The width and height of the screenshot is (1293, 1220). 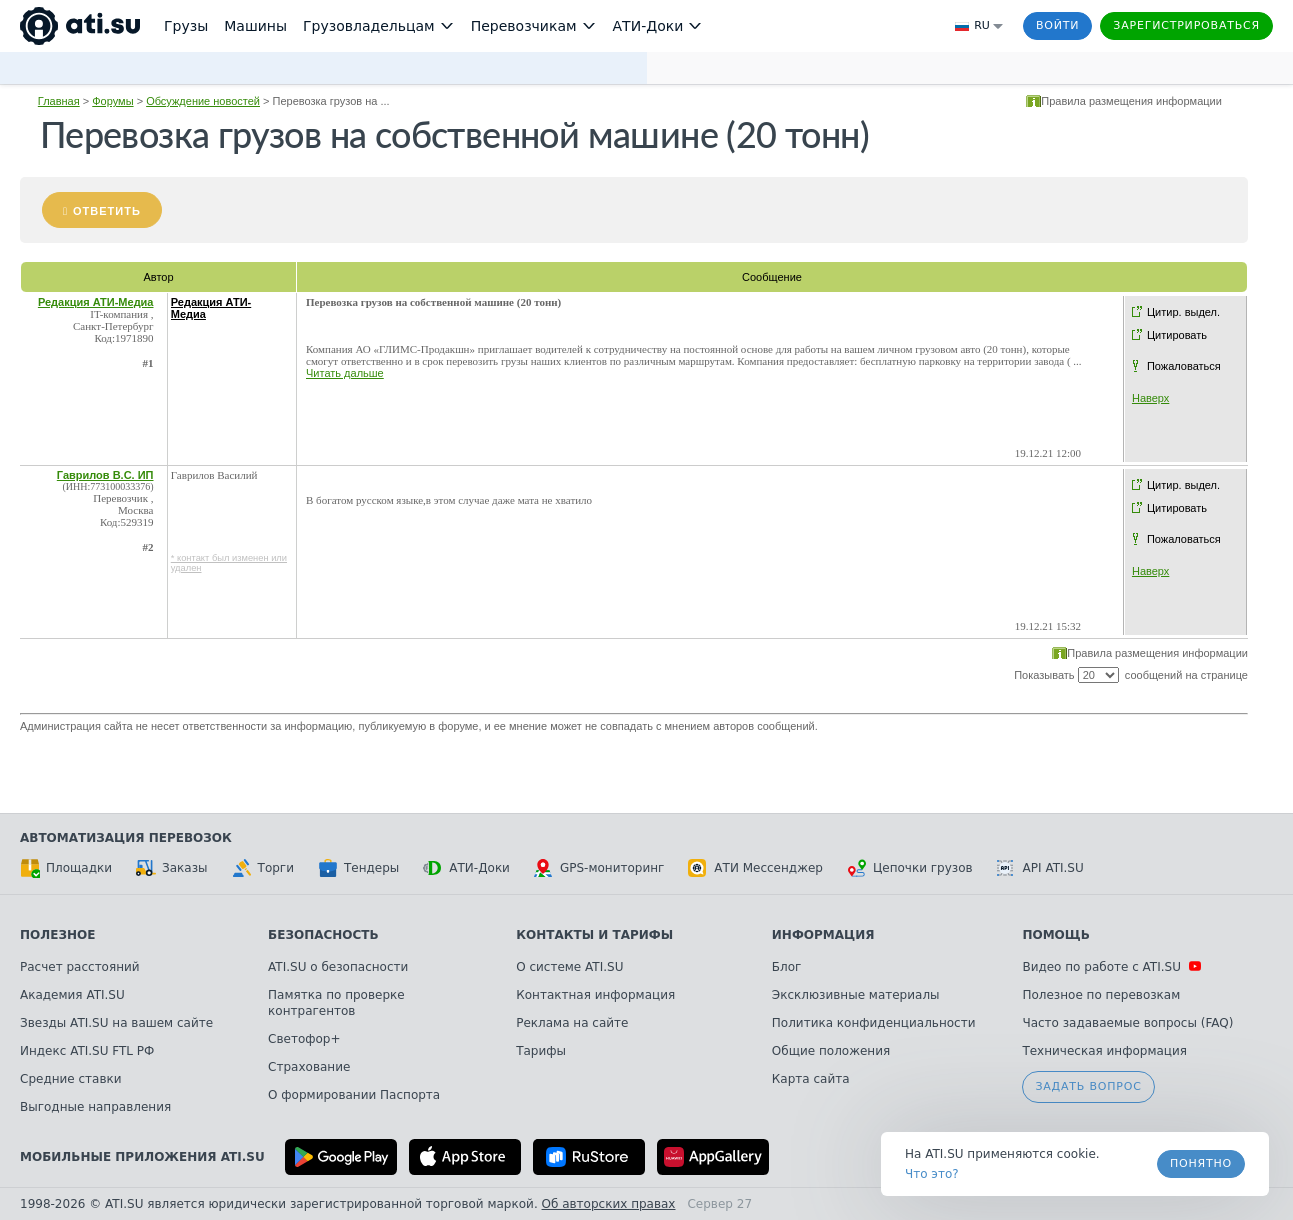 I want to click on Контактная информация, so click(x=595, y=995).